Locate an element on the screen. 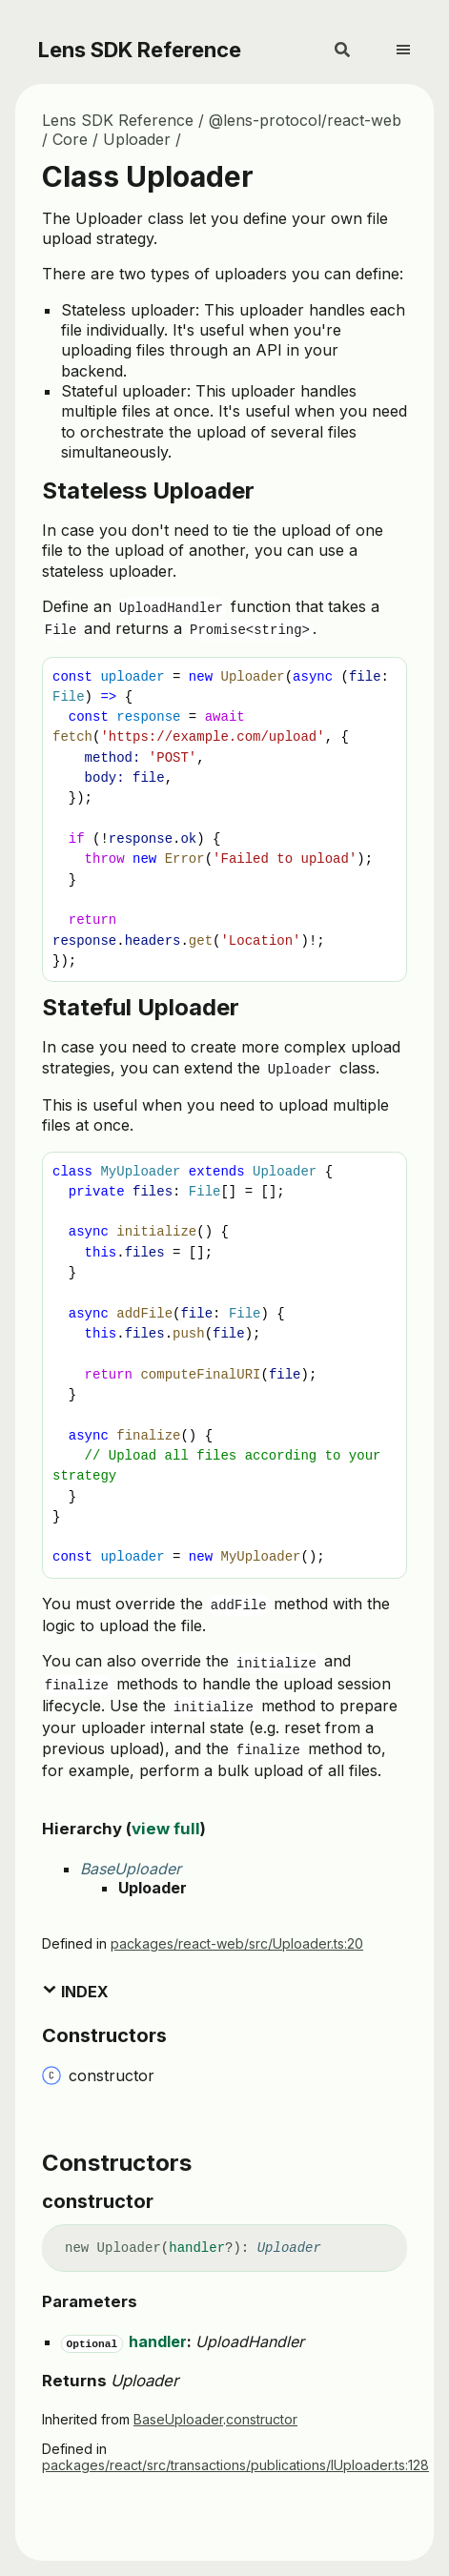 The width and height of the screenshot is (449, 2576). Stateful Uploader is located at coordinates (140, 1007).